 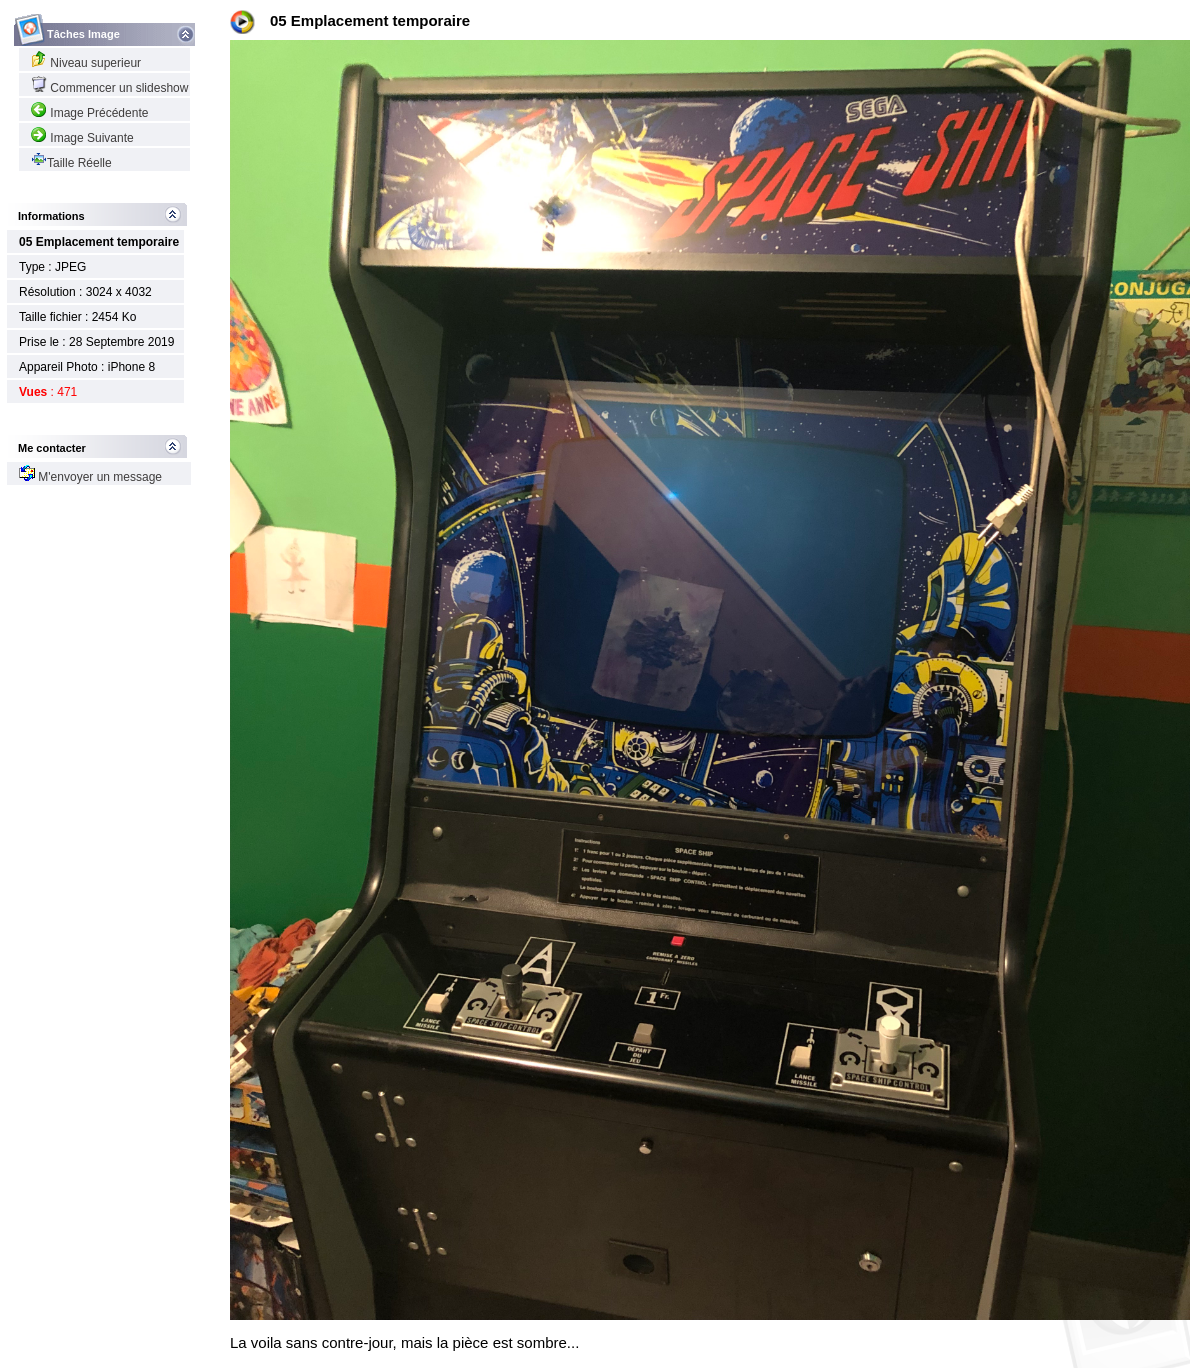 What do you see at coordinates (71, 163) in the screenshot?
I see `Taille Réelle` at bounding box center [71, 163].